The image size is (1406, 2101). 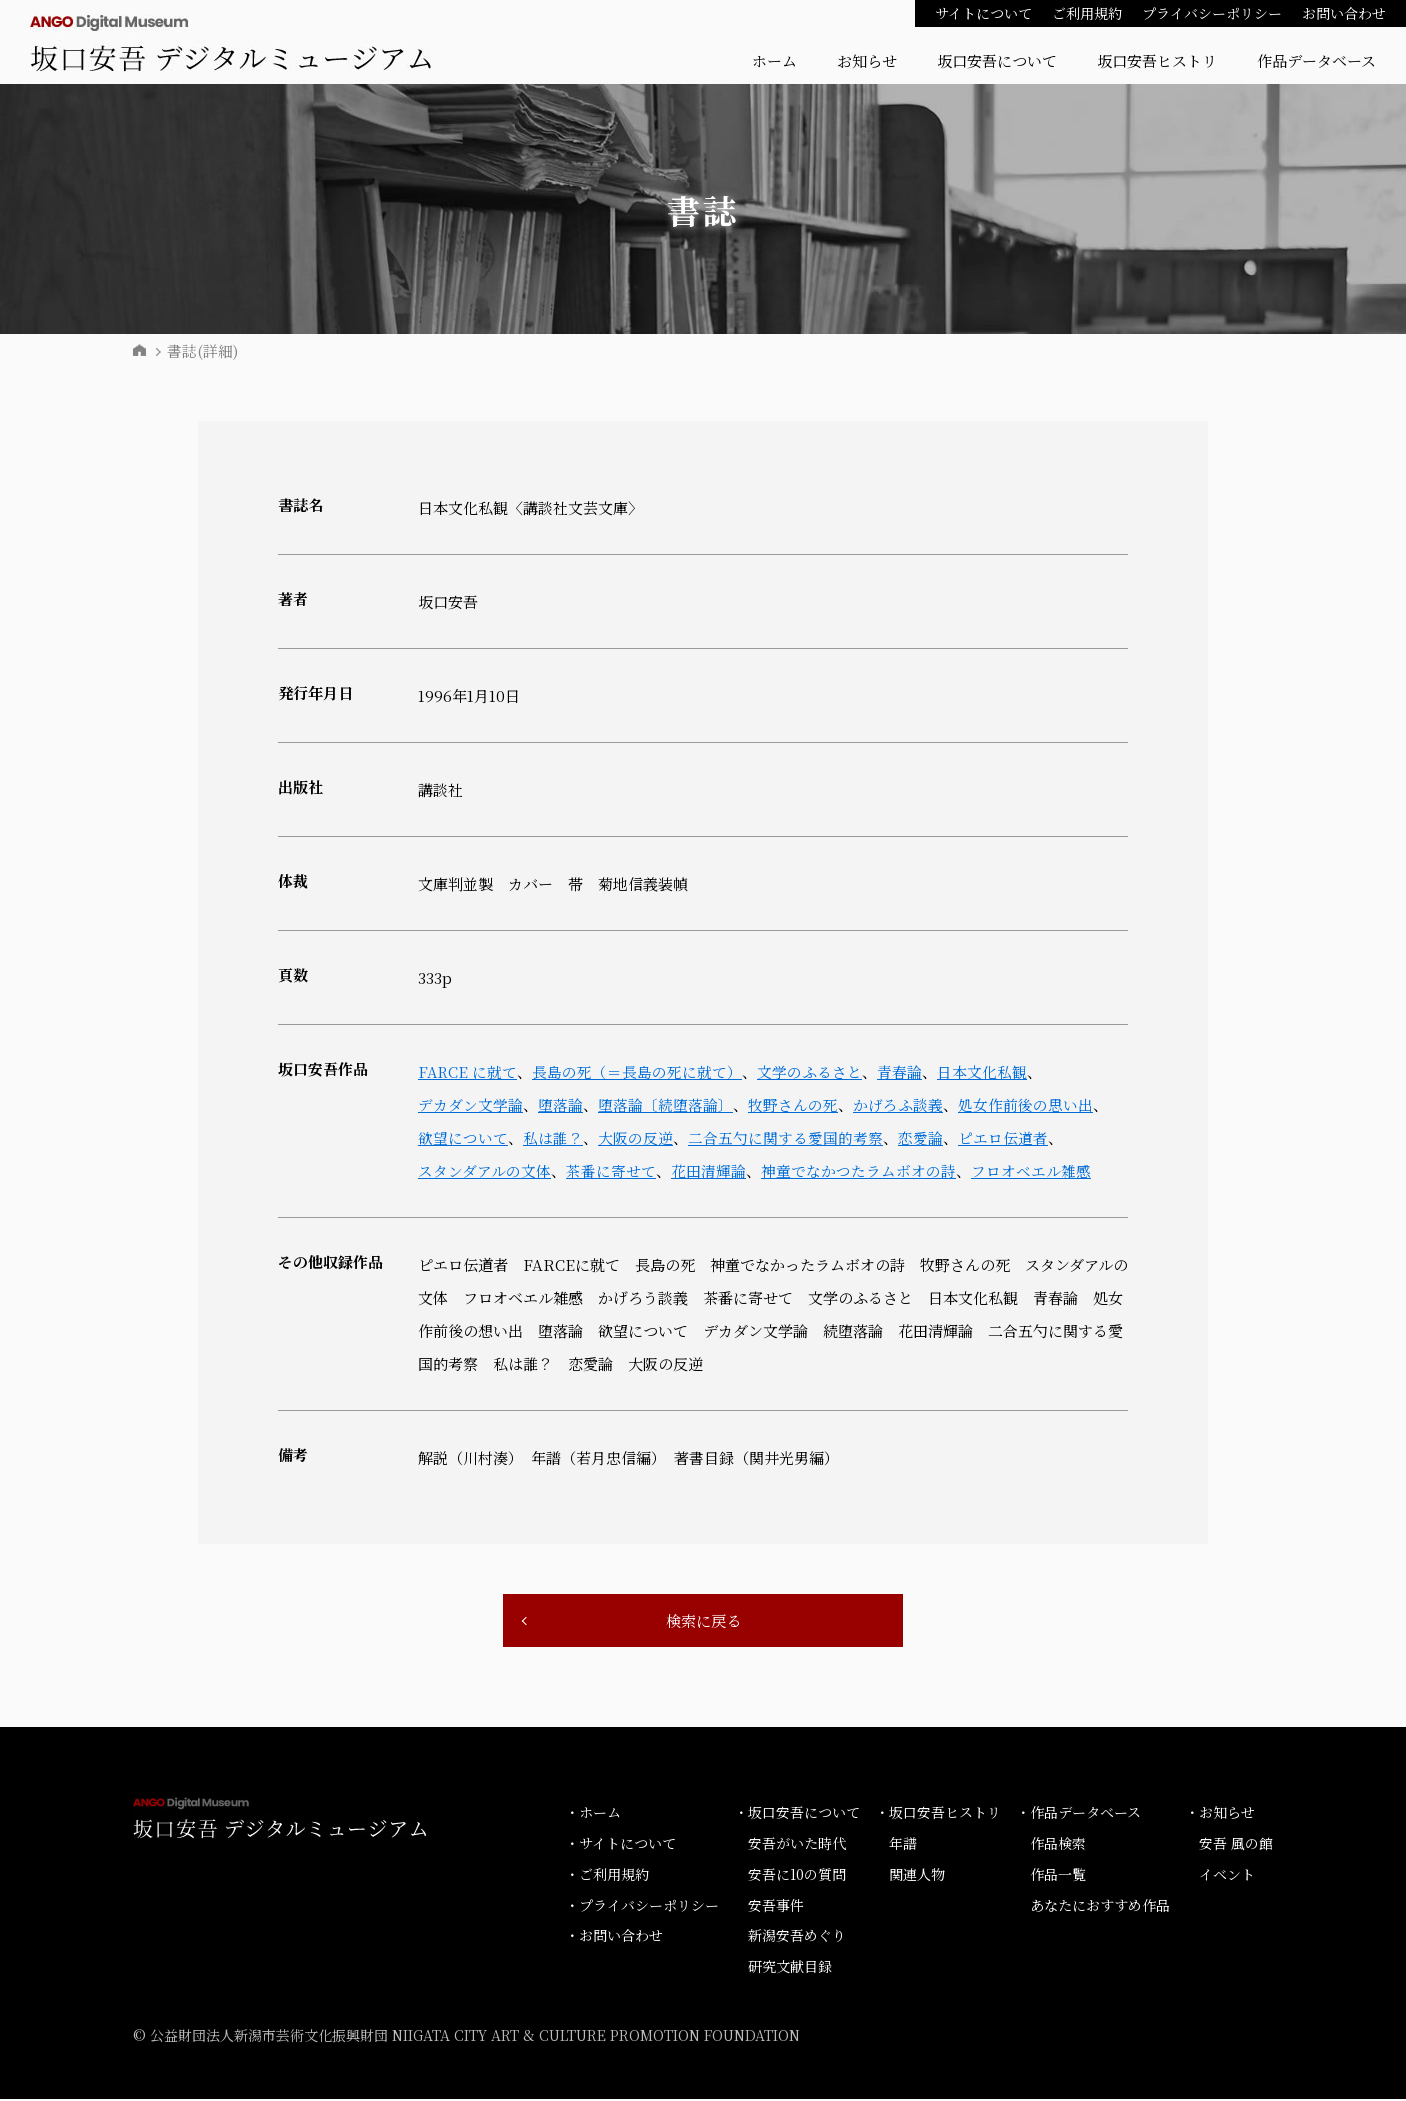 What do you see at coordinates (642, 1906) in the screenshot?
I see `・プライバシーポリシー` at bounding box center [642, 1906].